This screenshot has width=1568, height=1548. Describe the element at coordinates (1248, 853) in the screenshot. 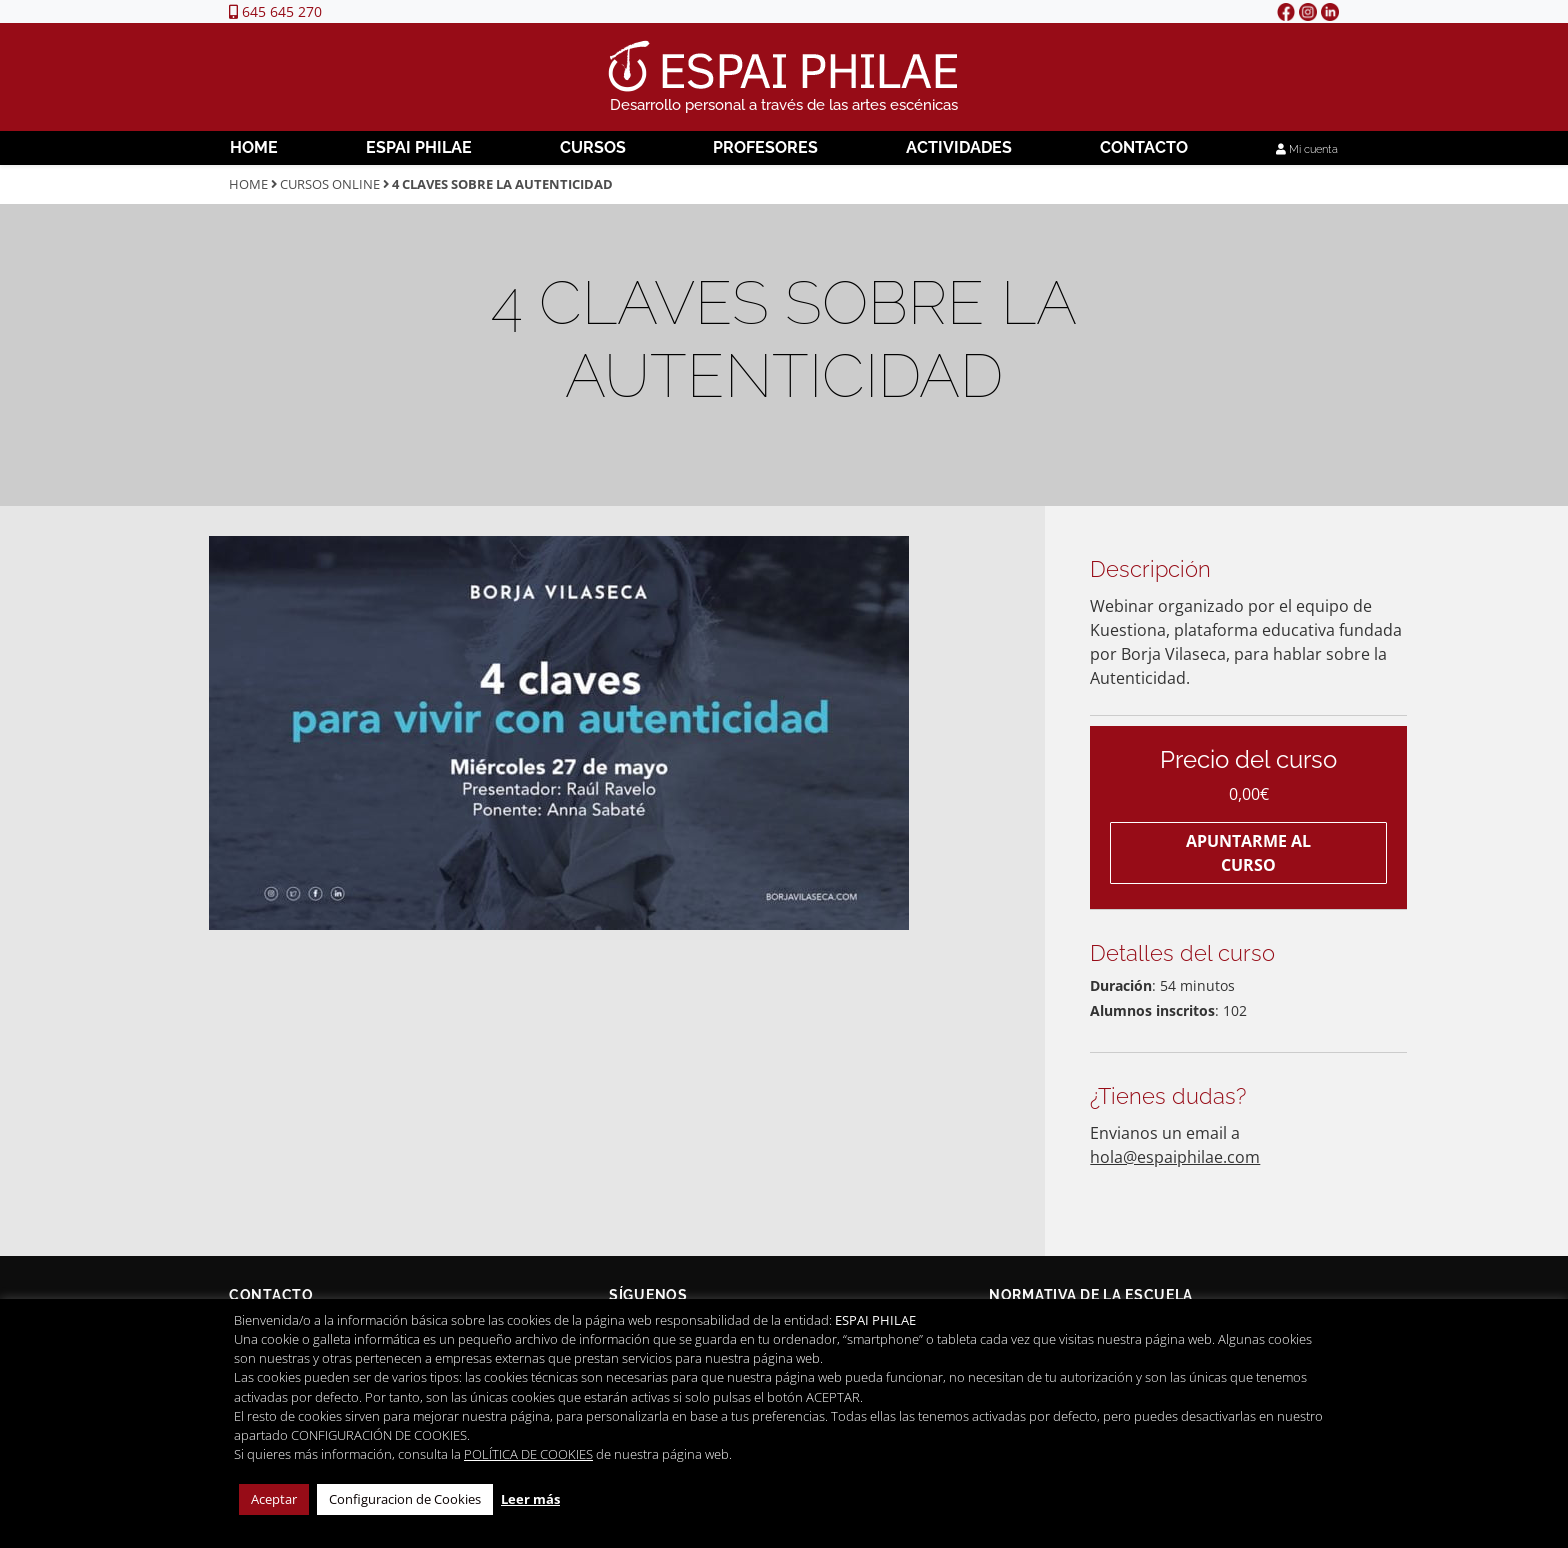

I see `Apuntarme al curso` at that location.